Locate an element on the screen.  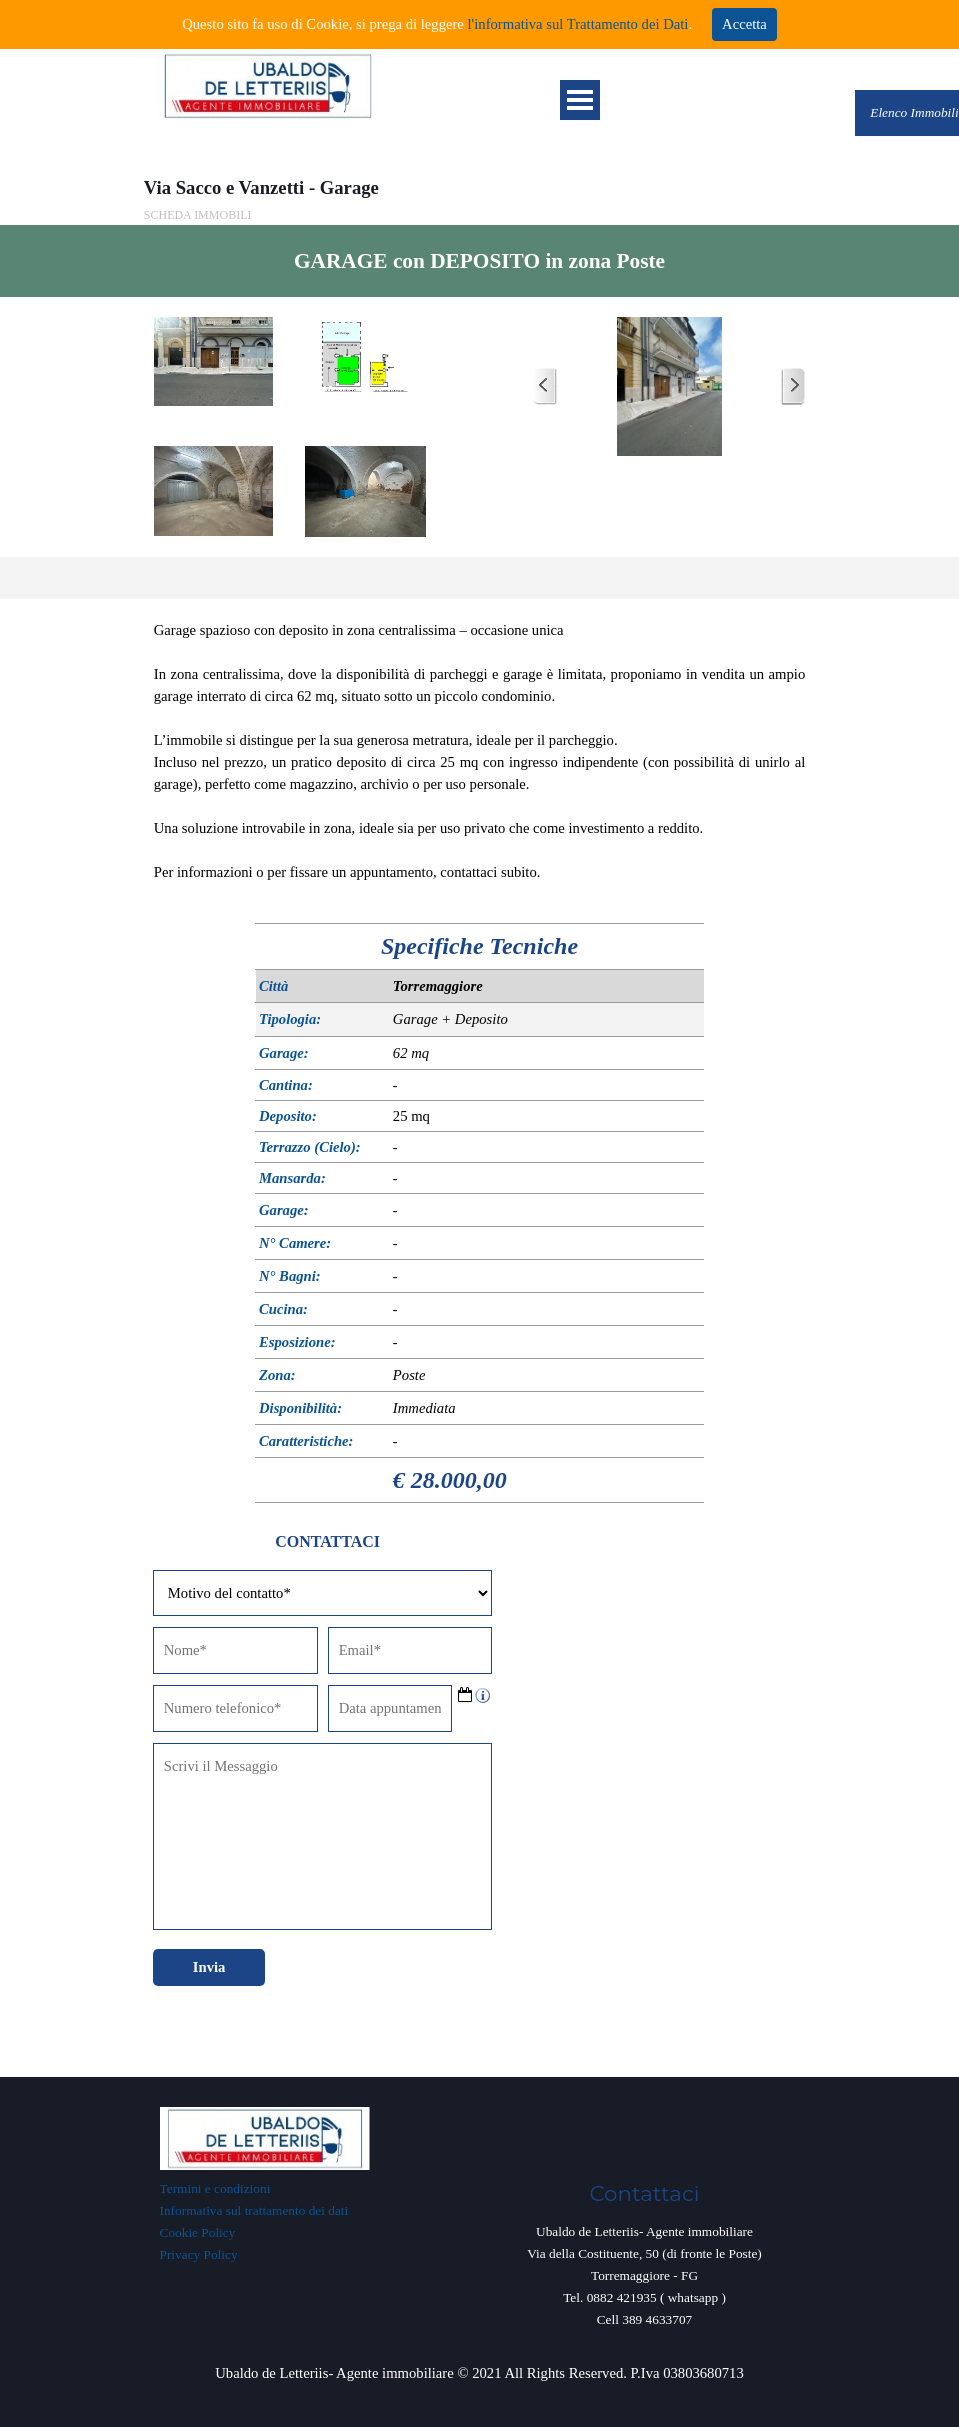
Termini e condizioni is located at coordinates (215, 2188).